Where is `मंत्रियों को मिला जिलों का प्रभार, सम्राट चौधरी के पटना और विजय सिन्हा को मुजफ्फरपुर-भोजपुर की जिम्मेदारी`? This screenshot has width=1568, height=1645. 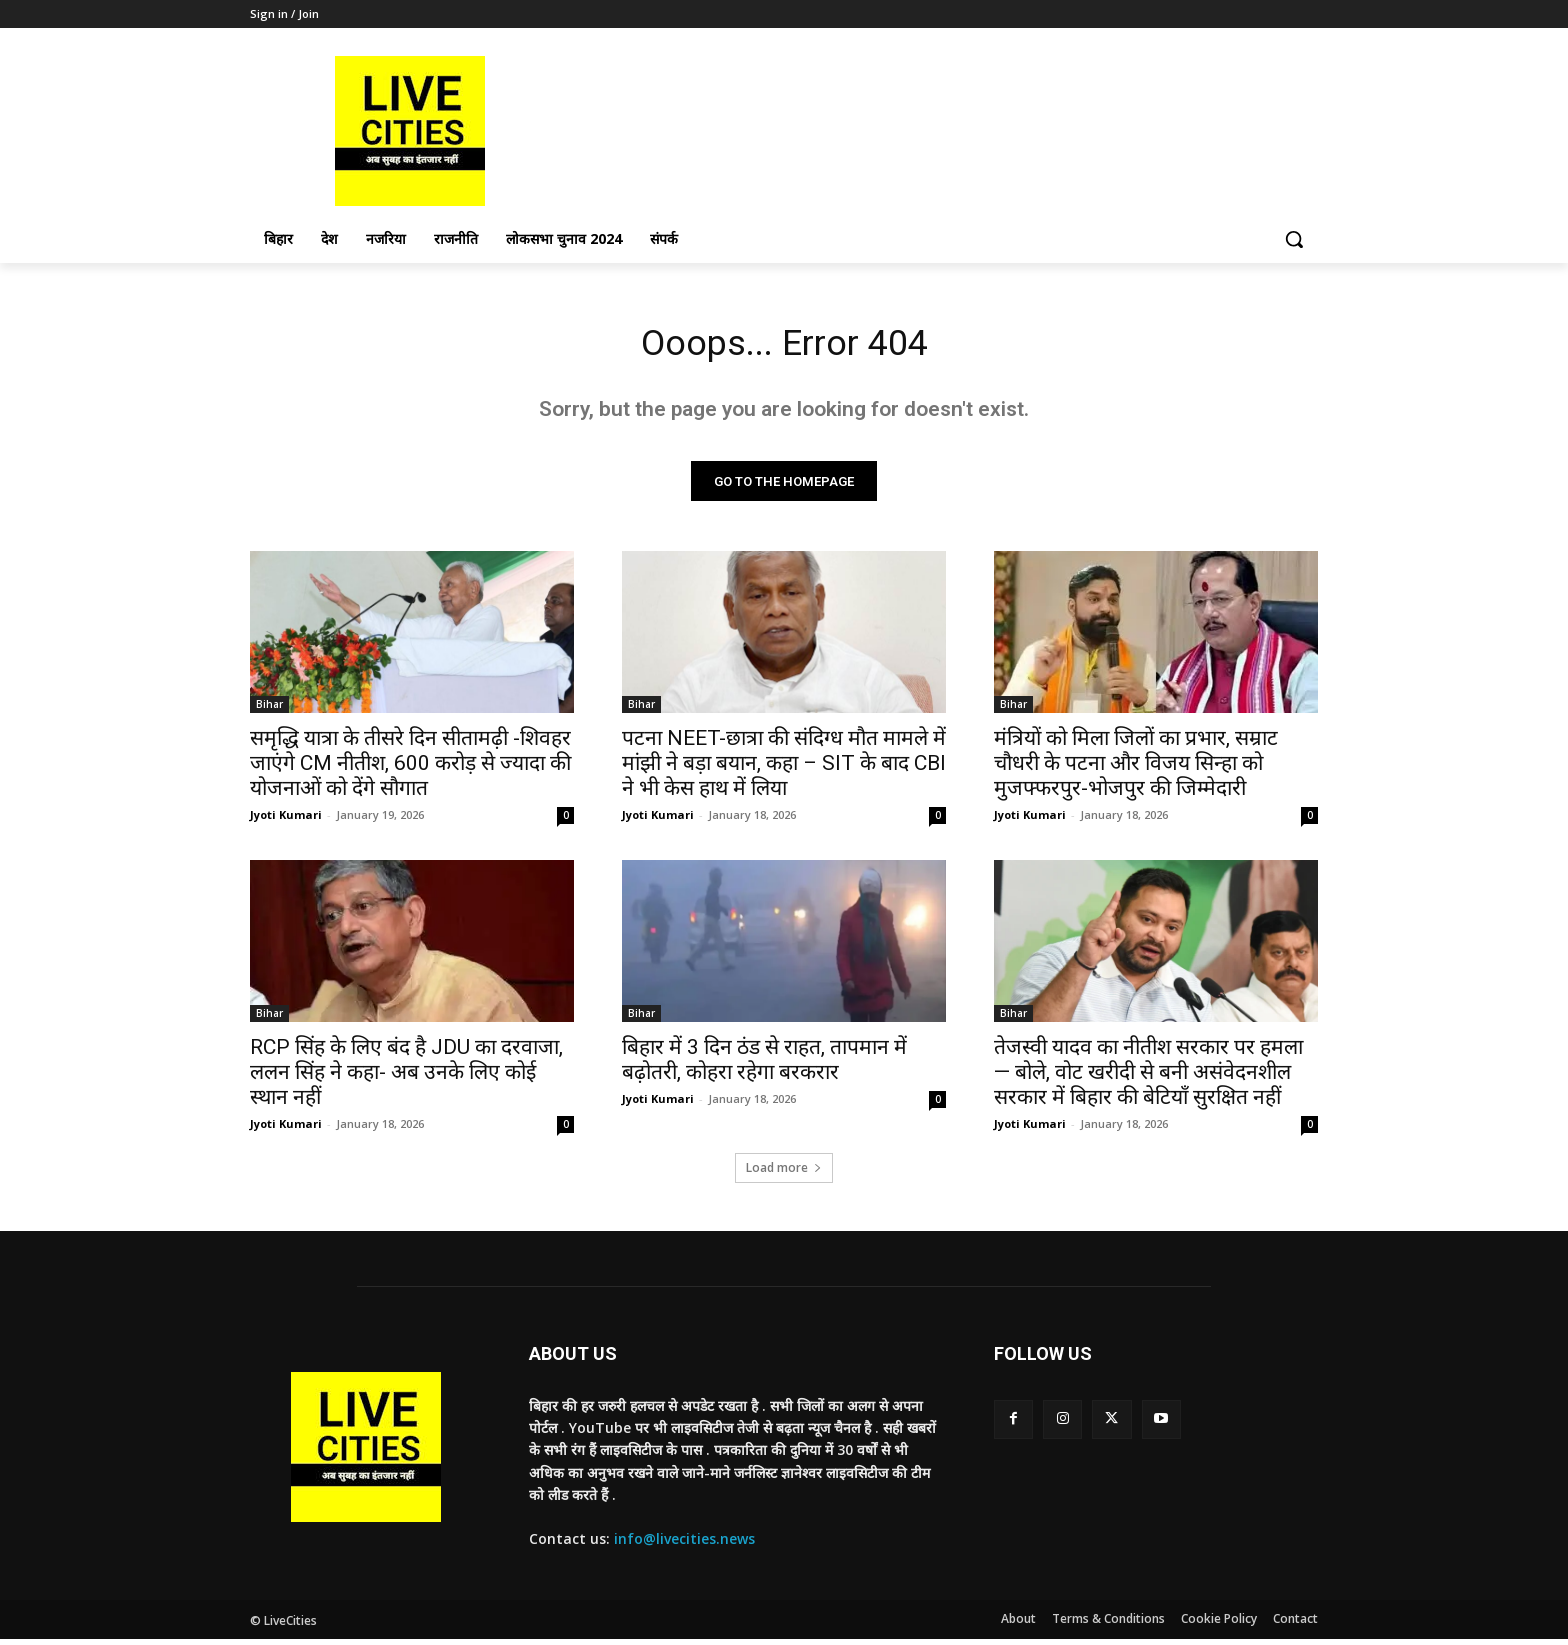 मंत्रियों को मिला जिलों का प्रभार, सम्राट चौधरी के पटना और विजय सिन्हा को मुजफ्फरपुर-भोजपुर की जिम्मेदारी is located at coordinates (1136, 769).